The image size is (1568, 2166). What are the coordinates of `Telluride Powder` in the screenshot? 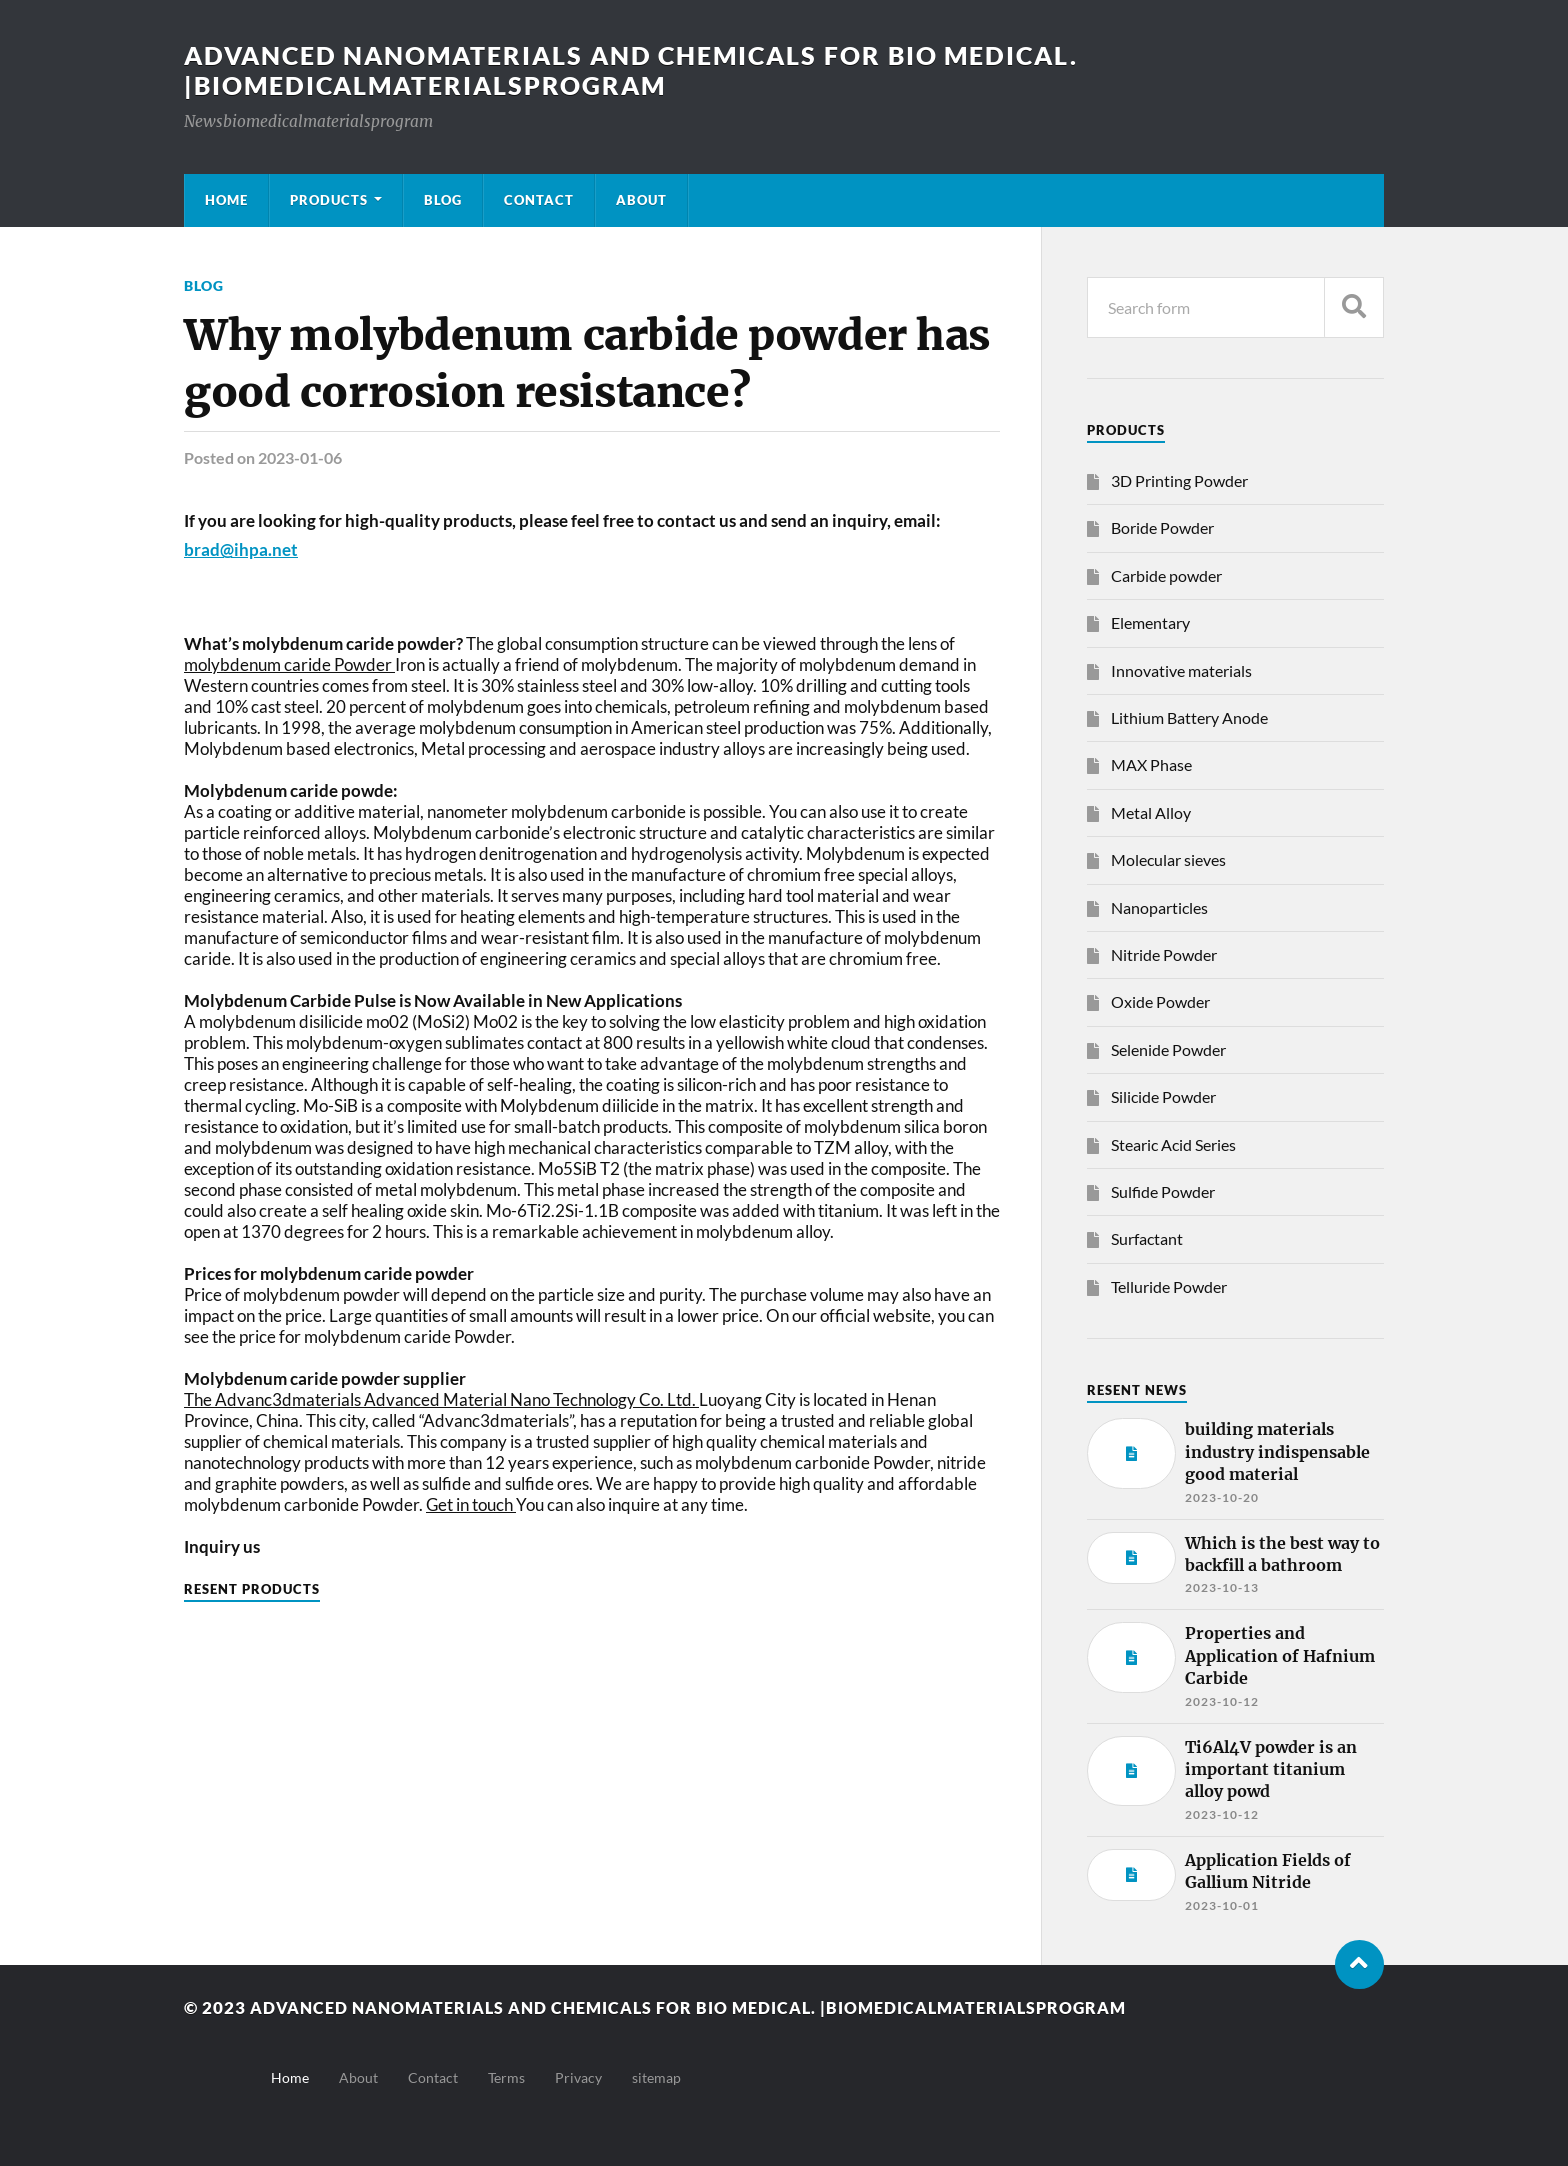 It's located at (1169, 1286).